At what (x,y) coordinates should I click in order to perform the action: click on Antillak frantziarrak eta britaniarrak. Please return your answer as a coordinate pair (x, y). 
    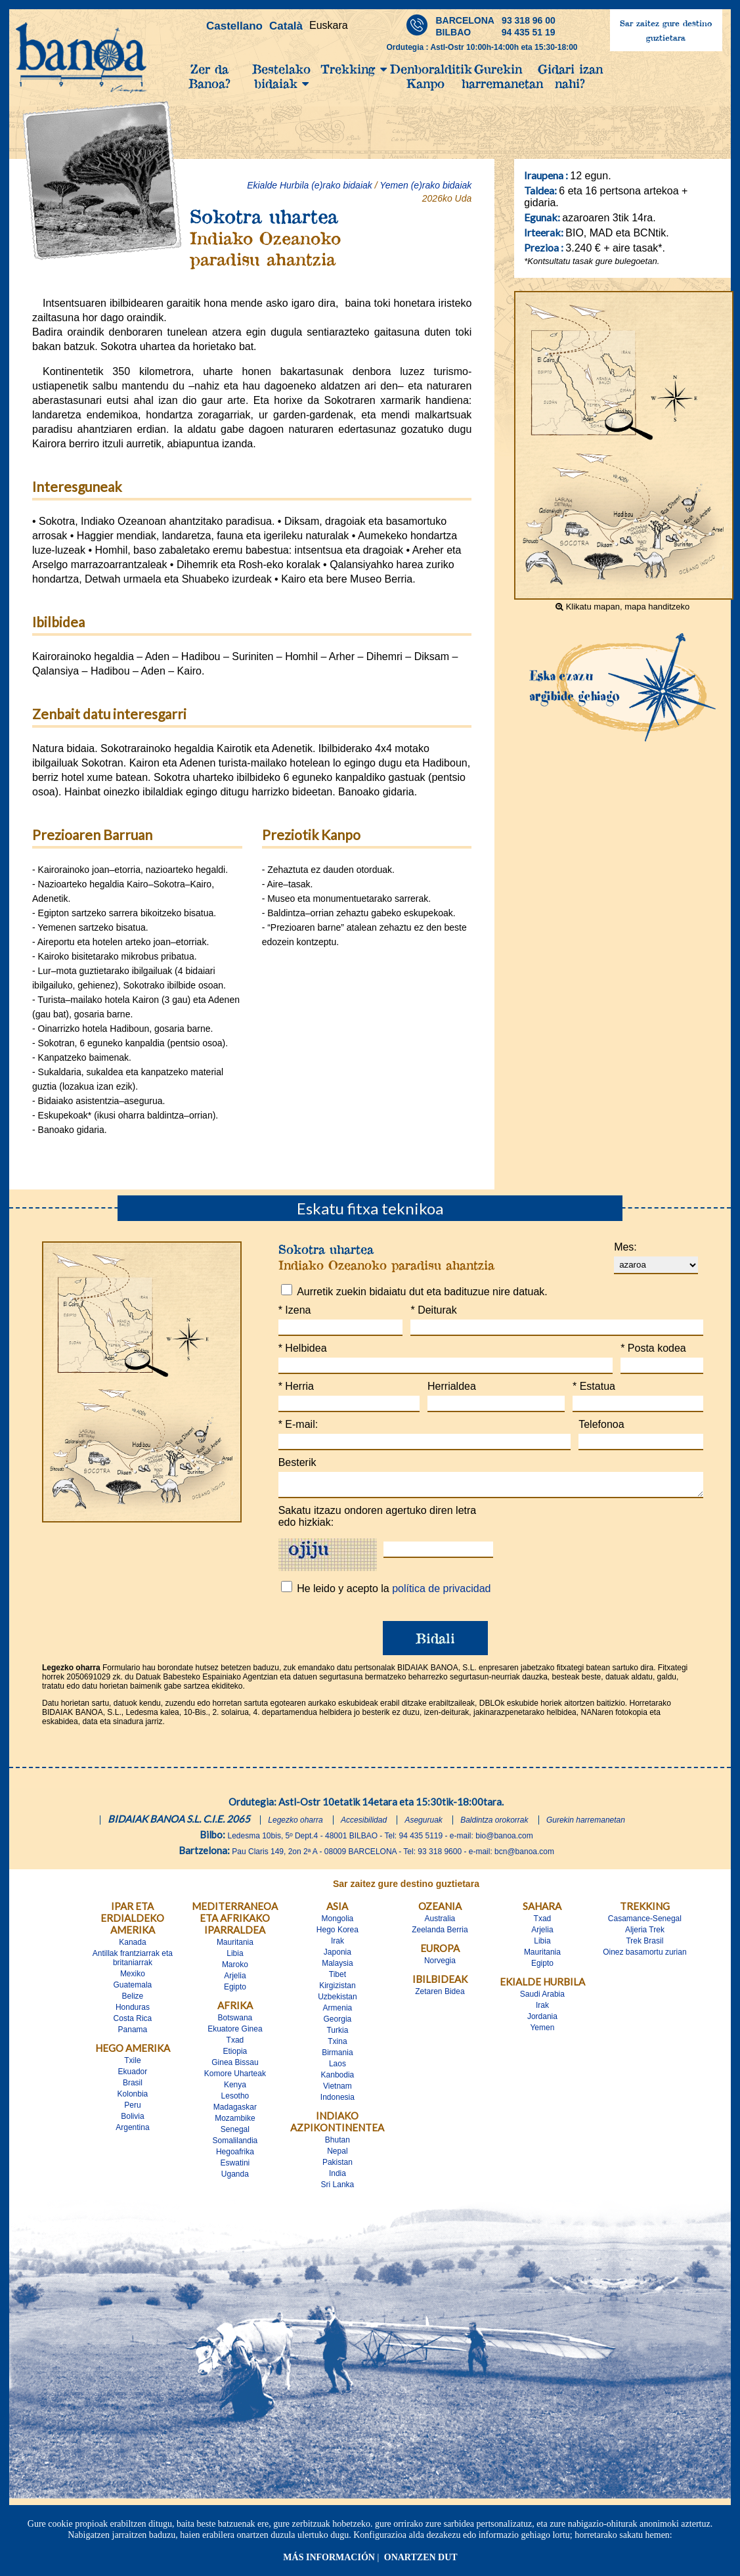
    Looking at the image, I should click on (133, 1962).